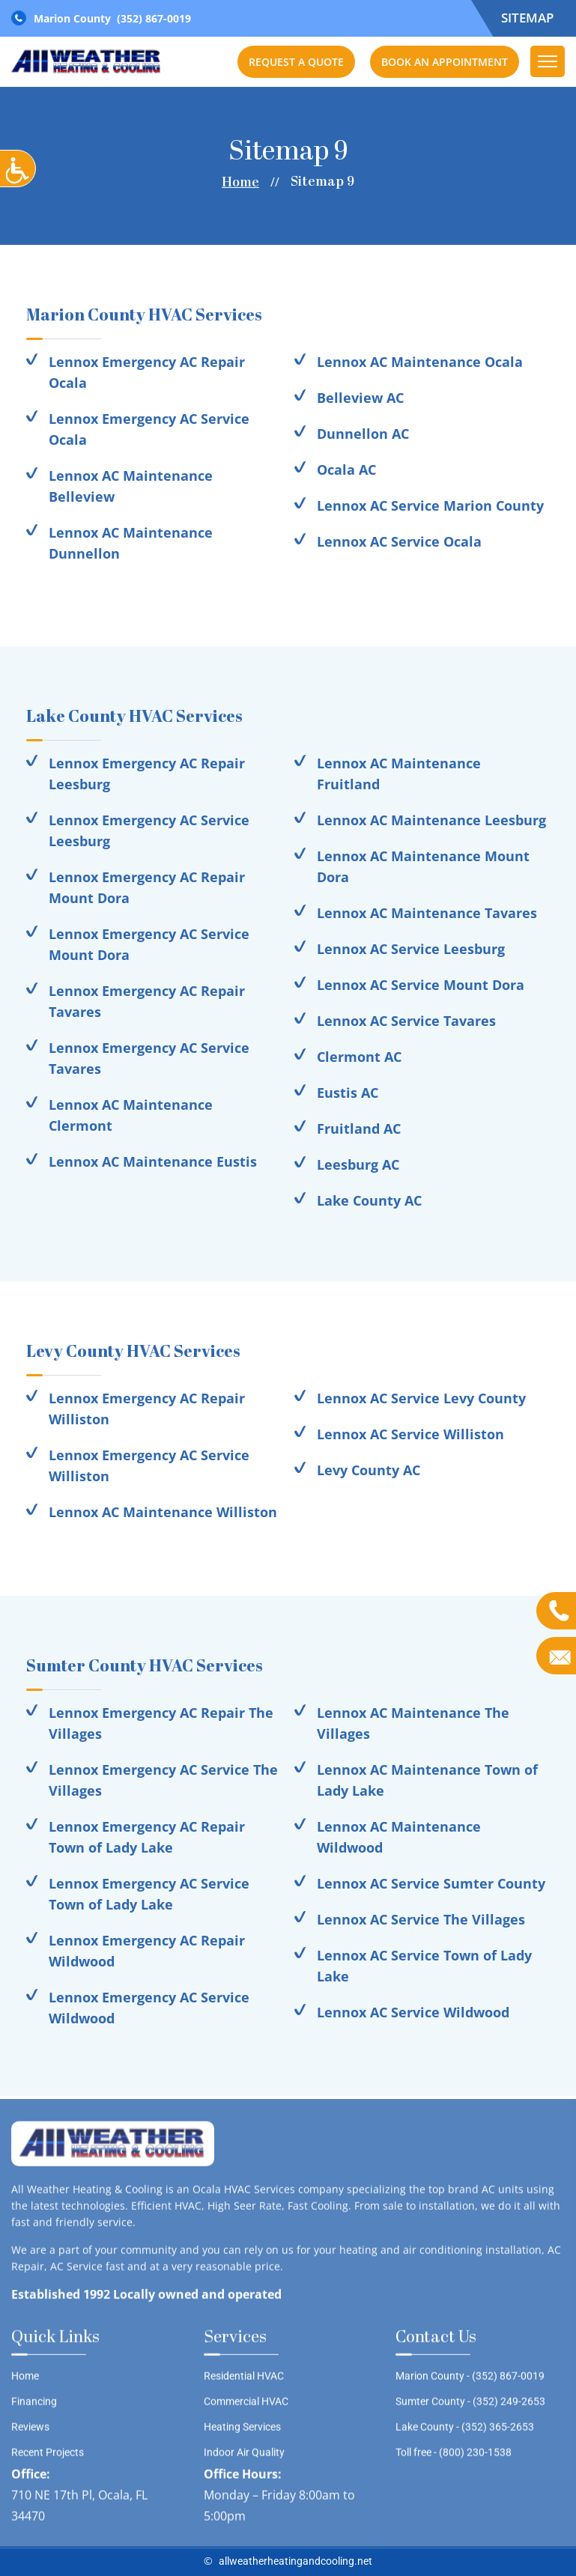 The height and width of the screenshot is (2576, 576). I want to click on Eustis AC, so click(347, 1093).